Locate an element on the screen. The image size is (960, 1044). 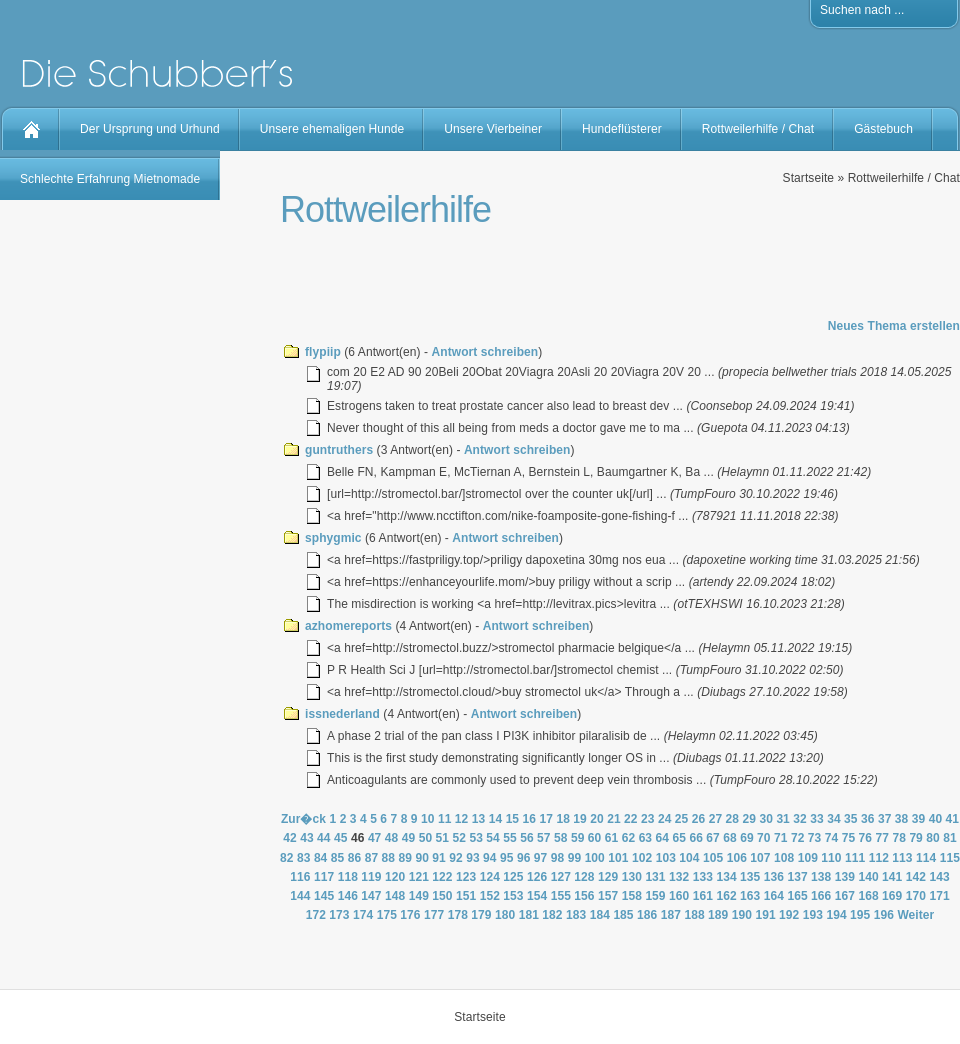
138 is located at coordinates (821, 877).